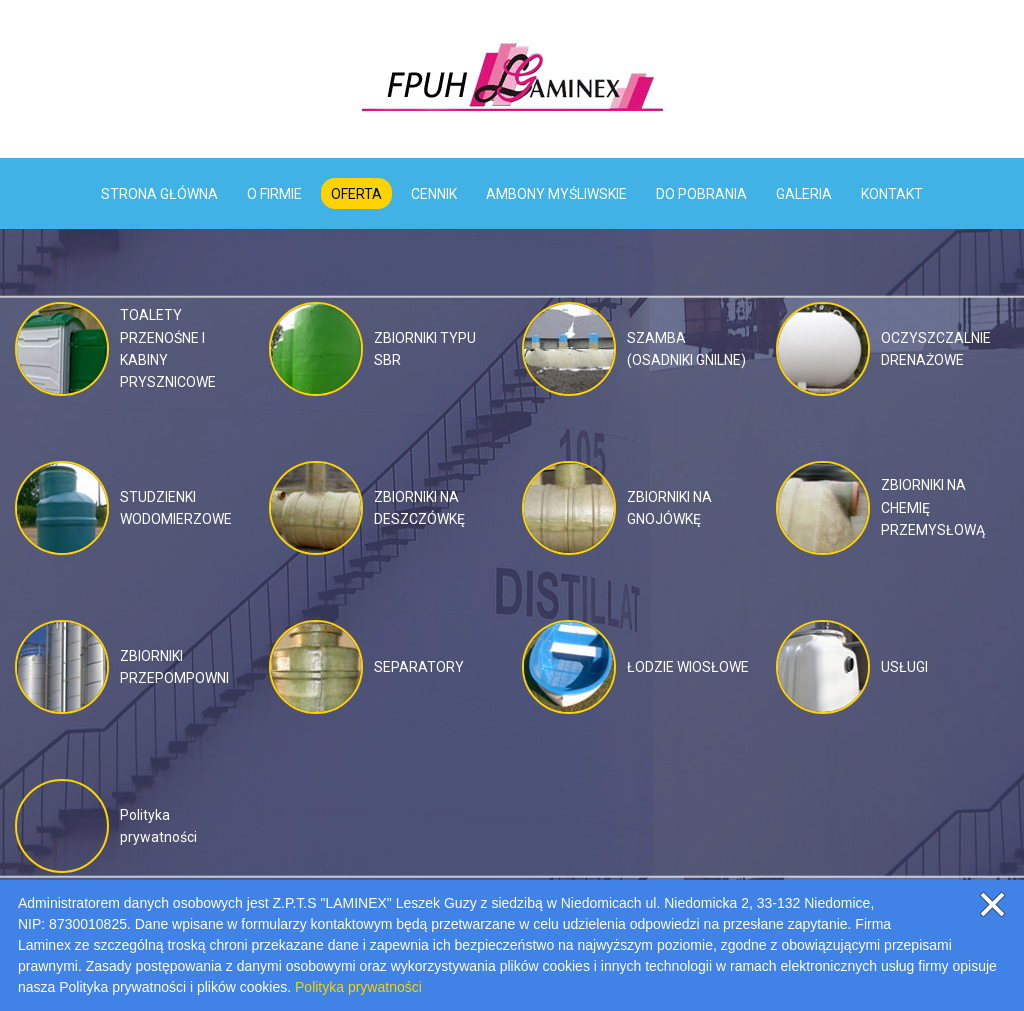  I want to click on CENNIK, so click(434, 194).